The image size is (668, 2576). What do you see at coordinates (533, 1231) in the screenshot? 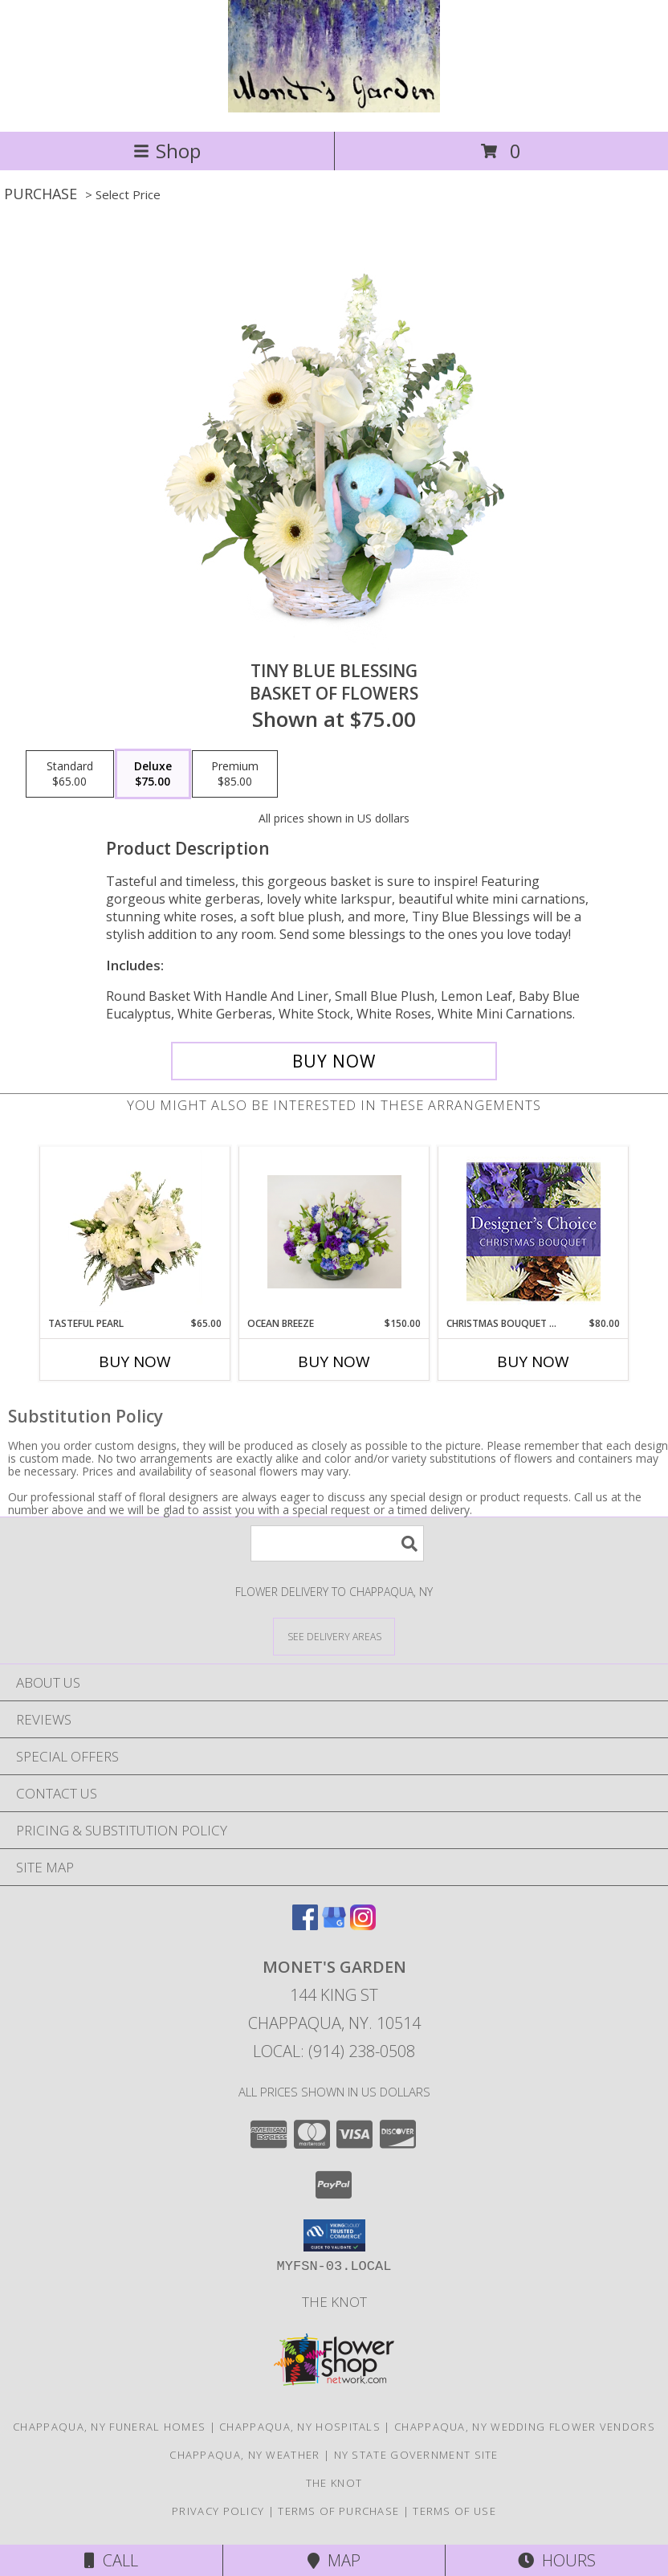
I see `[View Christmas Bouquet Designer Choice Info]` at bounding box center [533, 1231].